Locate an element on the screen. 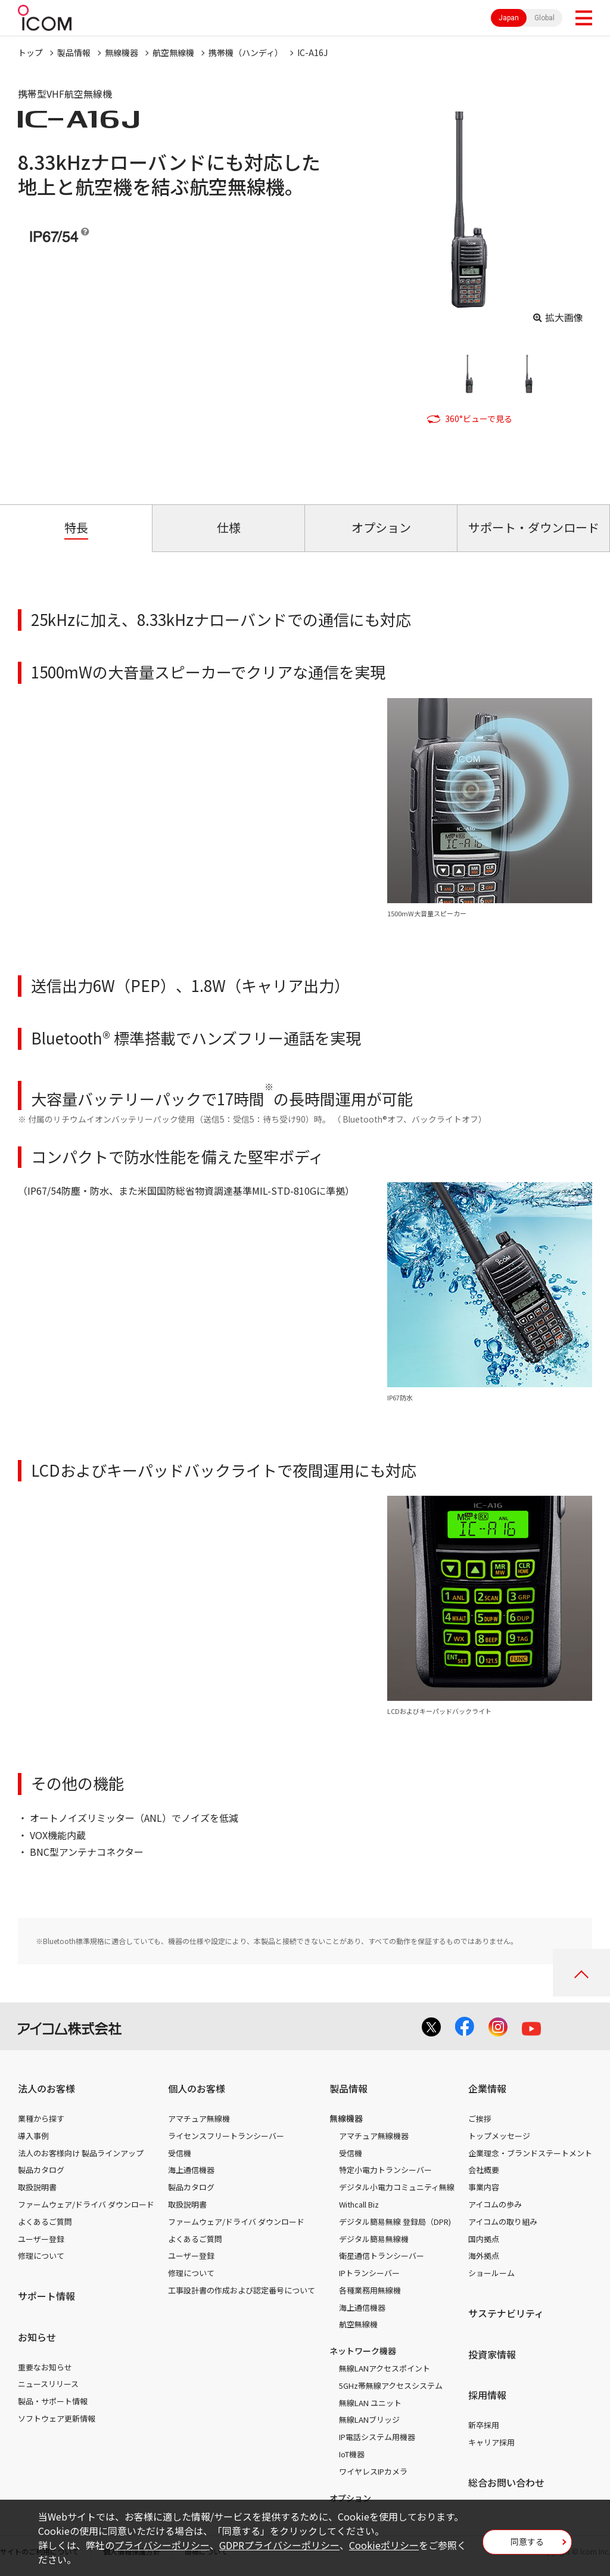 This screenshot has height=2576, width=610. IP電話システム用機器 is located at coordinates (377, 2436).